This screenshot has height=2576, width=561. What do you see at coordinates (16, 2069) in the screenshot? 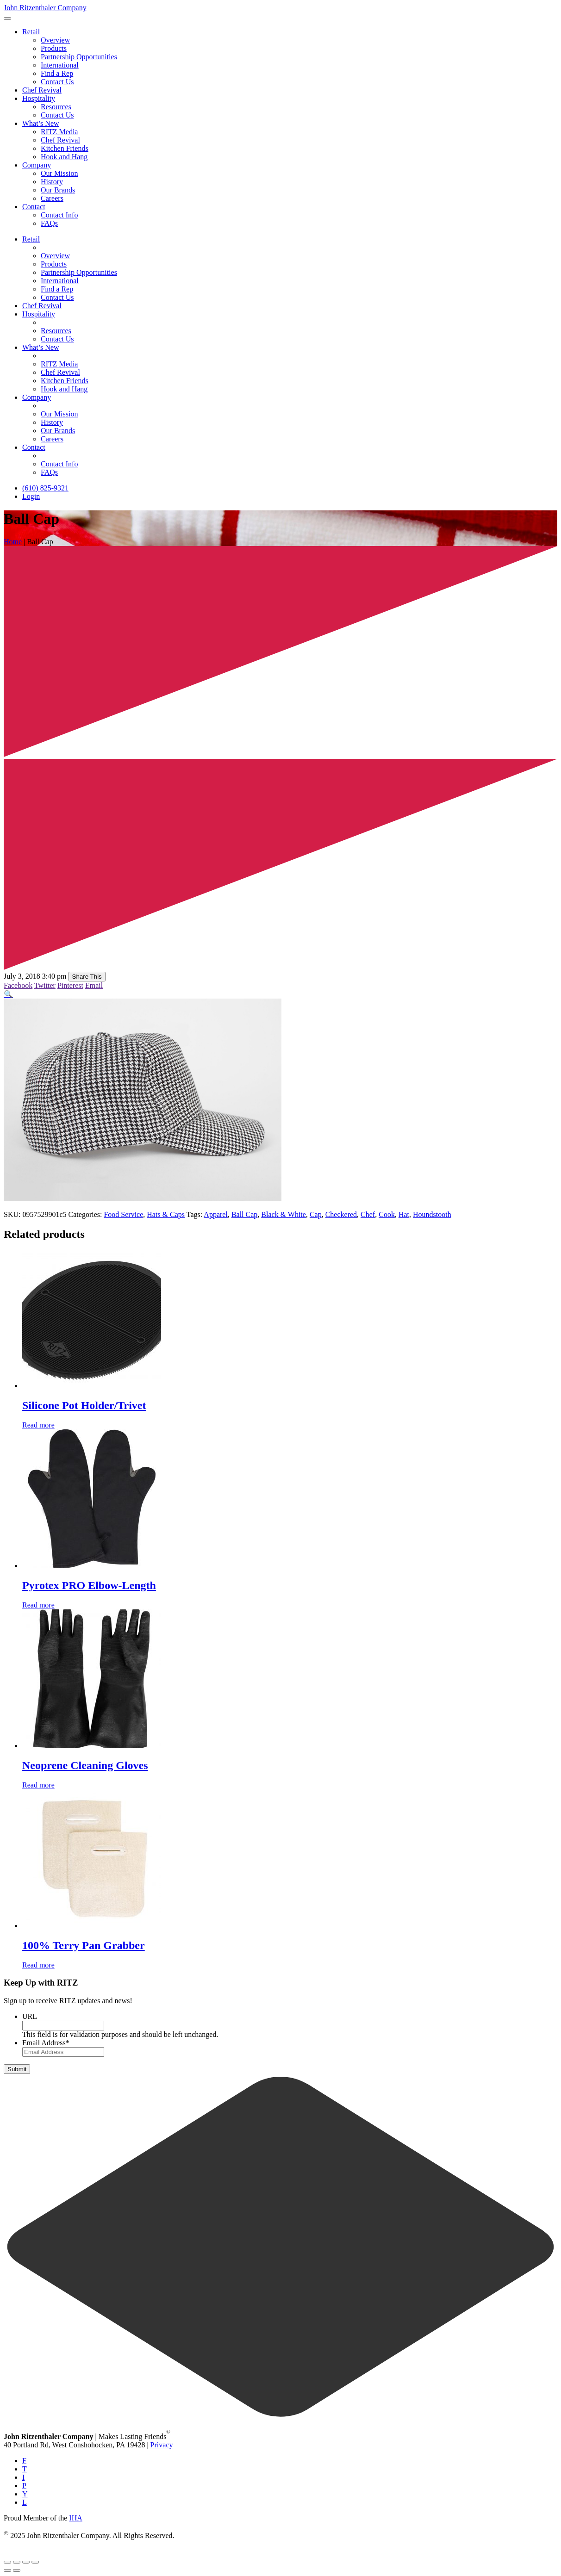
I see `Submit` at bounding box center [16, 2069].